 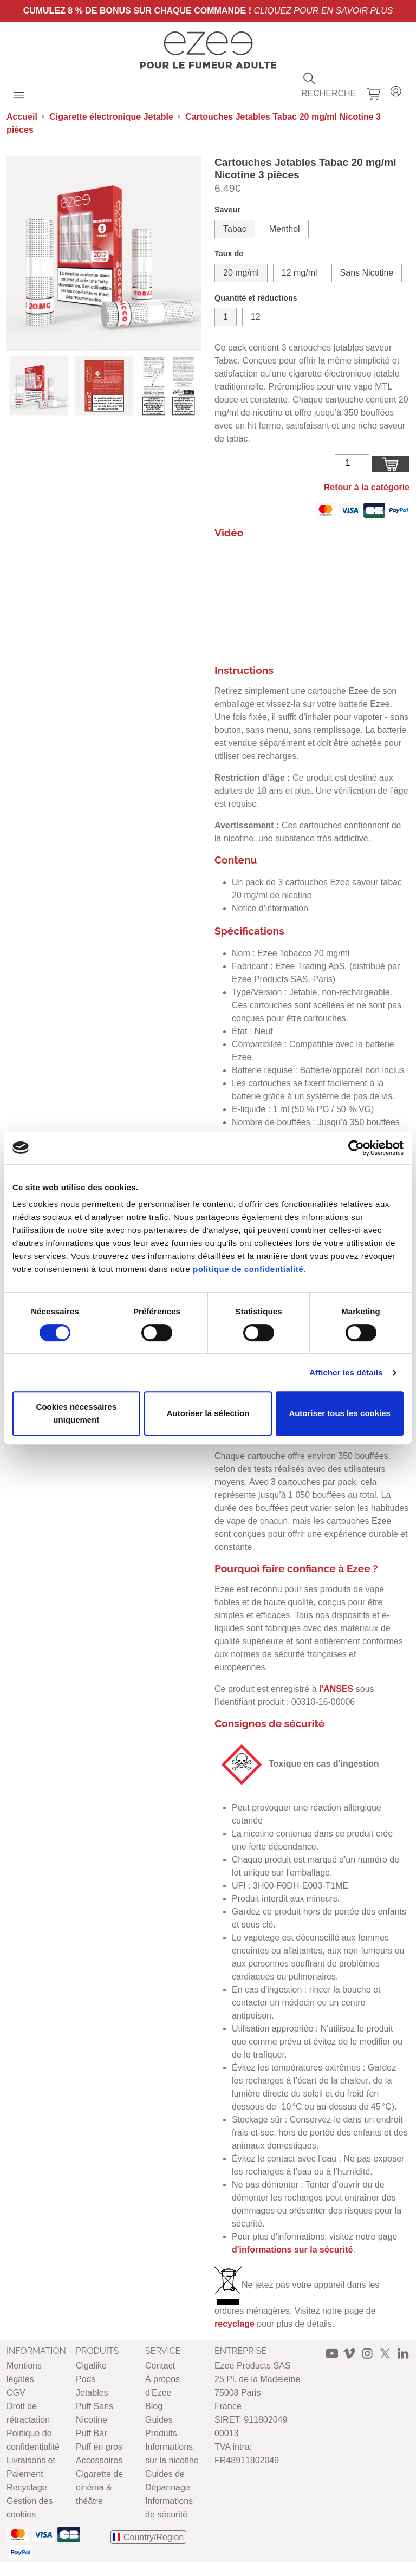 What do you see at coordinates (15, 2392) in the screenshot?
I see `CGV` at bounding box center [15, 2392].